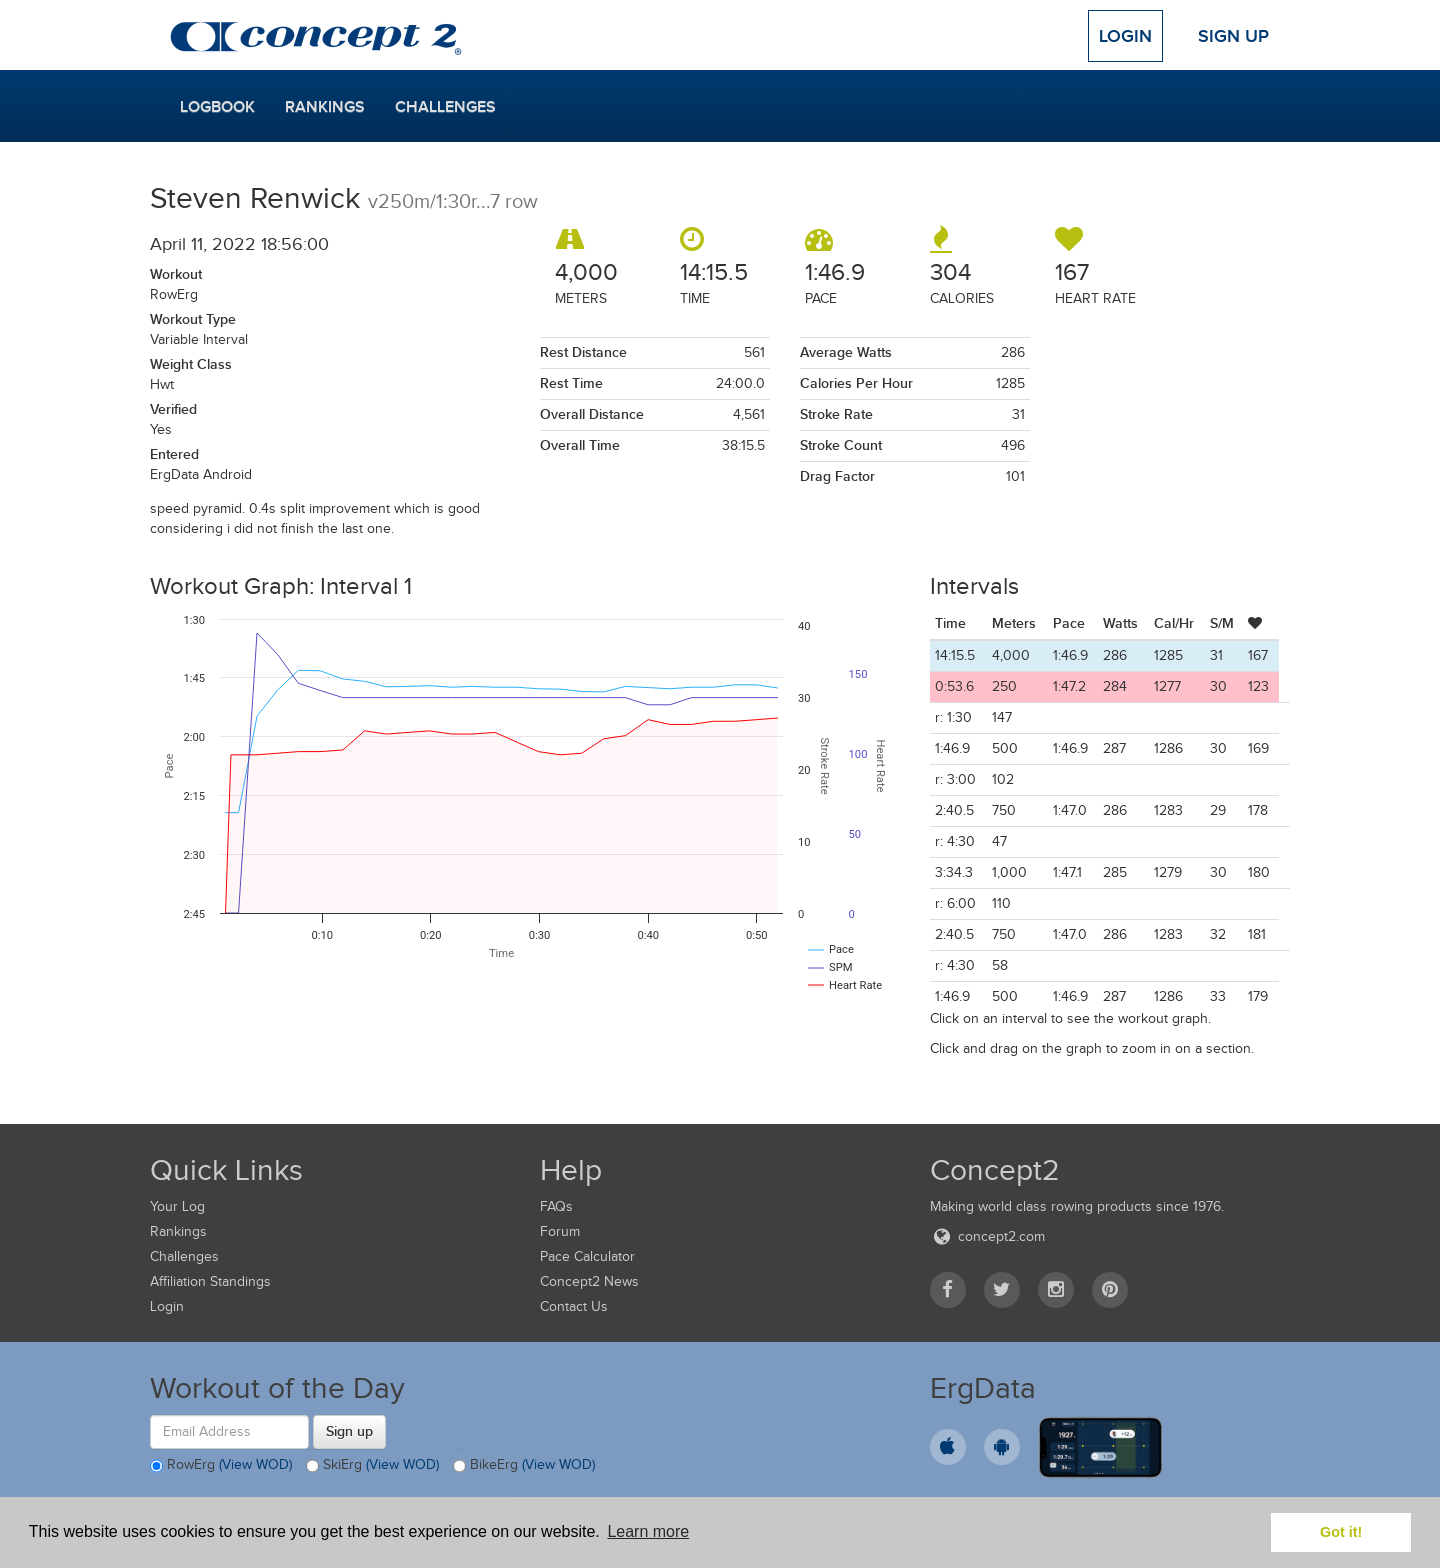  What do you see at coordinates (524, 1466) in the screenshot?
I see `BikeErg` at bounding box center [524, 1466].